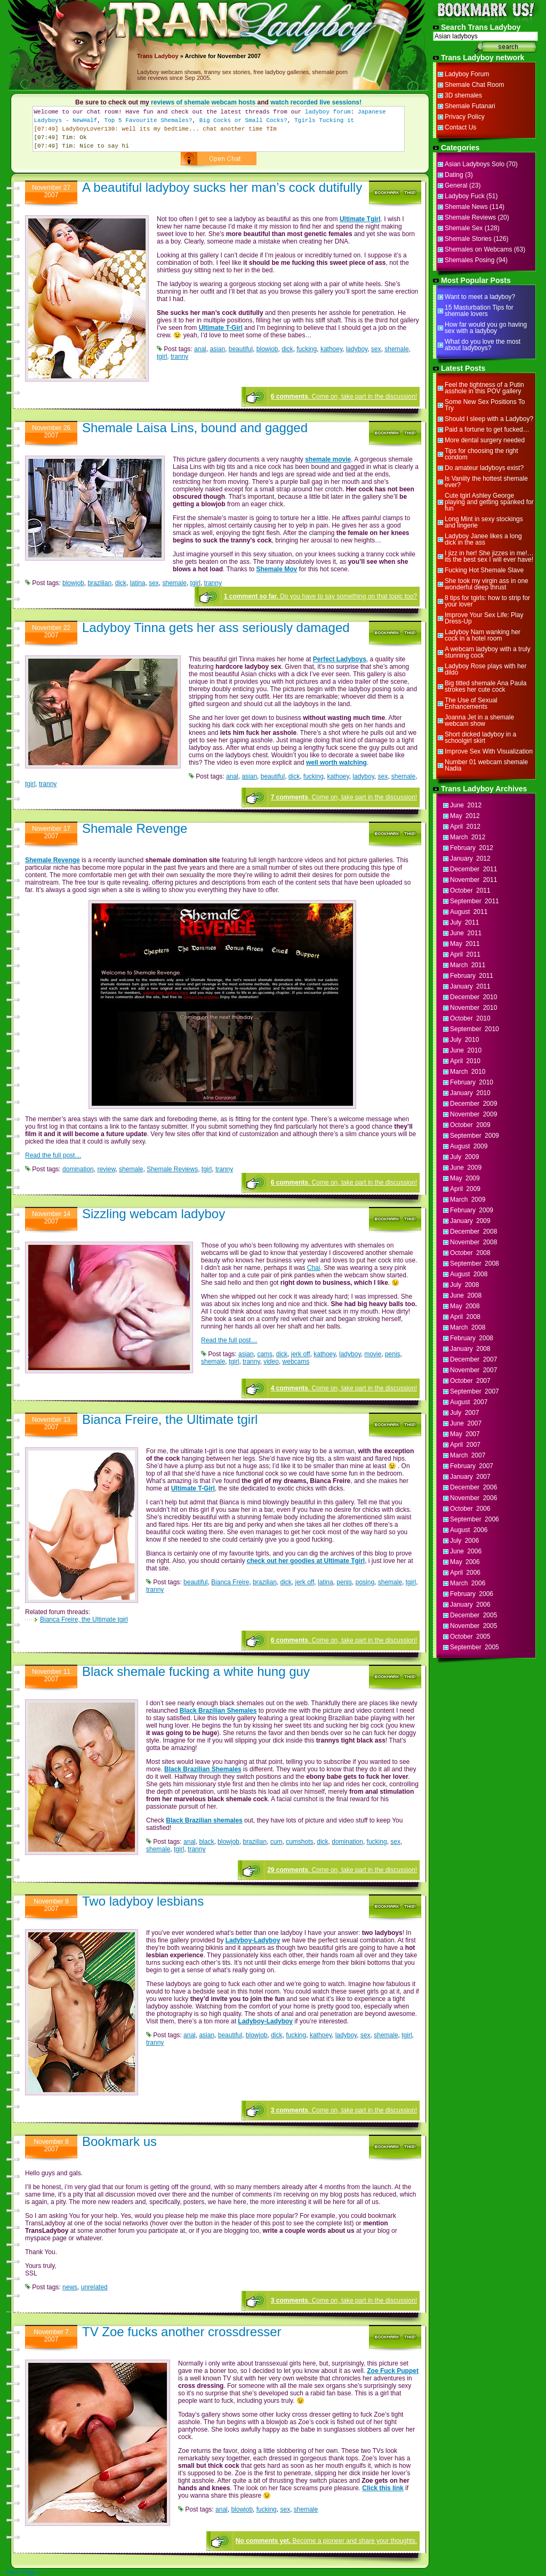 The height and width of the screenshot is (2576, 546). I want to click on I jizz in her! She jizzes in me!…its the best sex I will ever have!, so click(489, 556).